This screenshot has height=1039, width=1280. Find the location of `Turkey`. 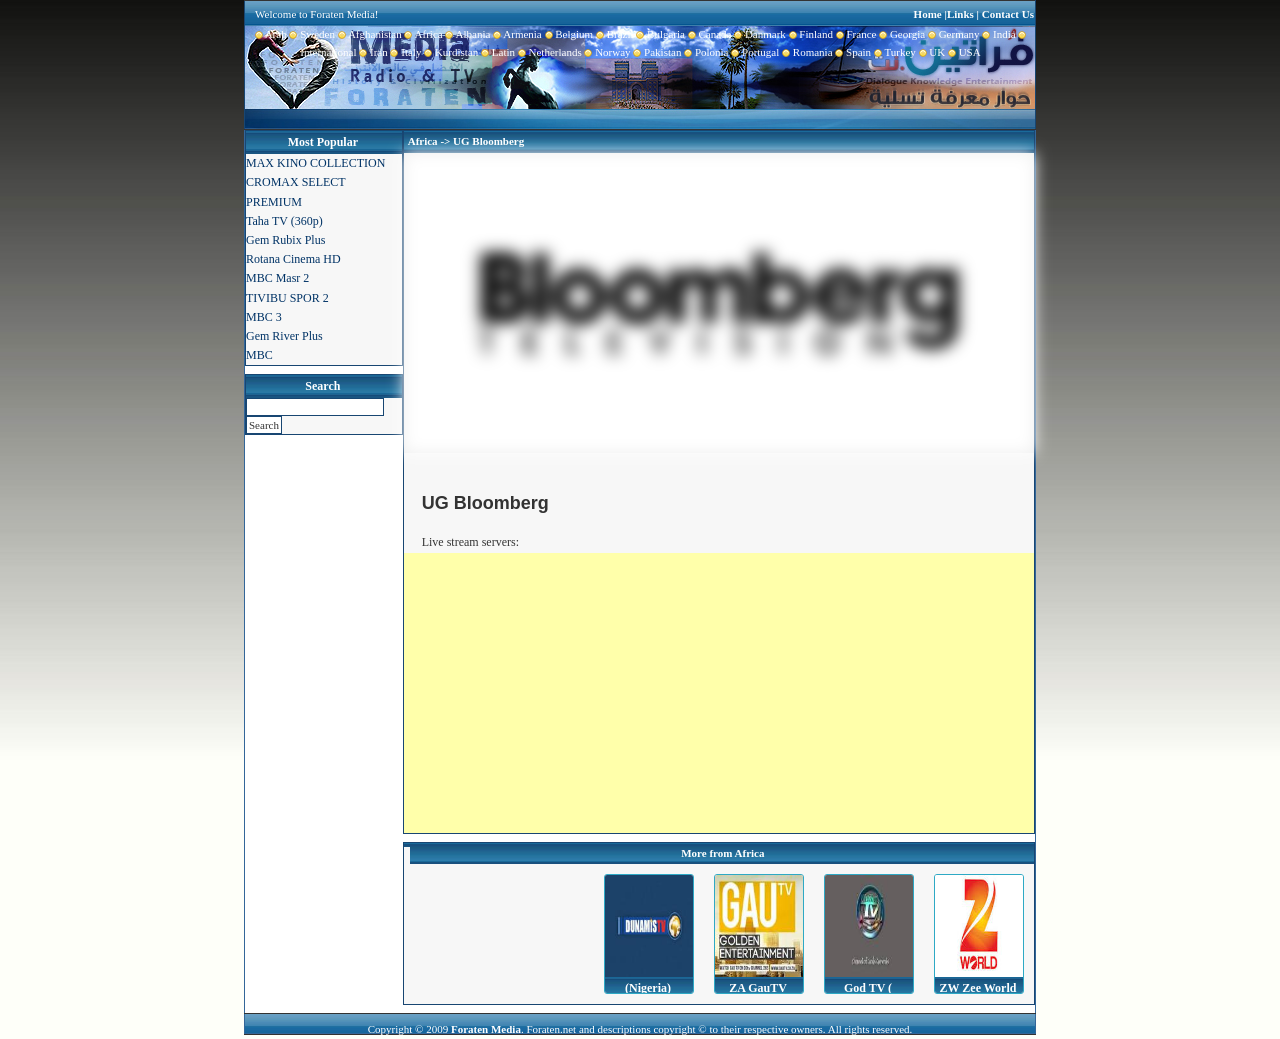

Turkey is located at coordinates (893, 52).